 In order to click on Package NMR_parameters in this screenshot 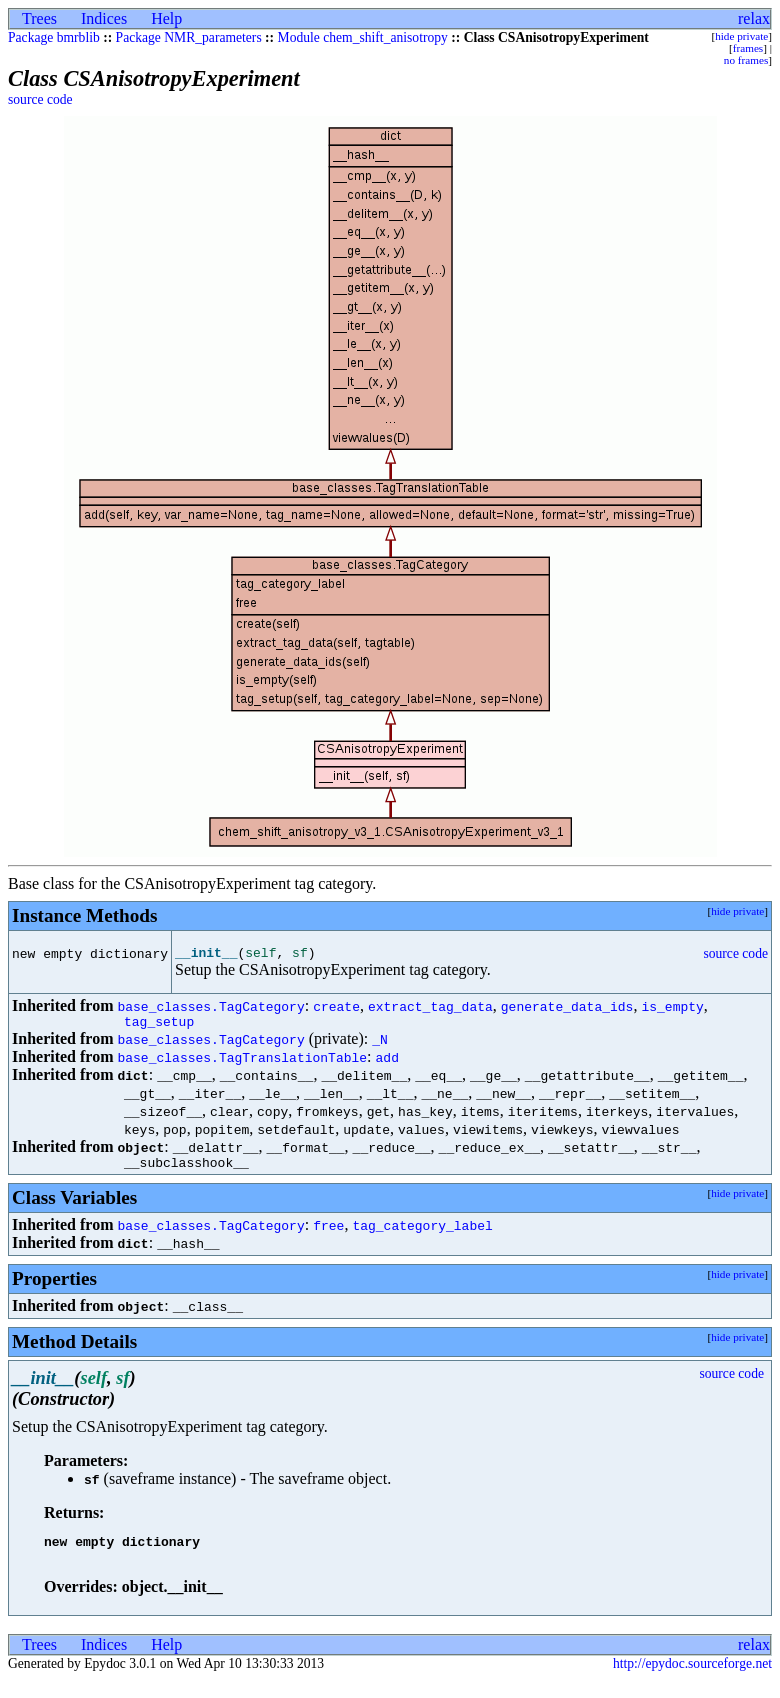, I will do `click(189, 37)`.